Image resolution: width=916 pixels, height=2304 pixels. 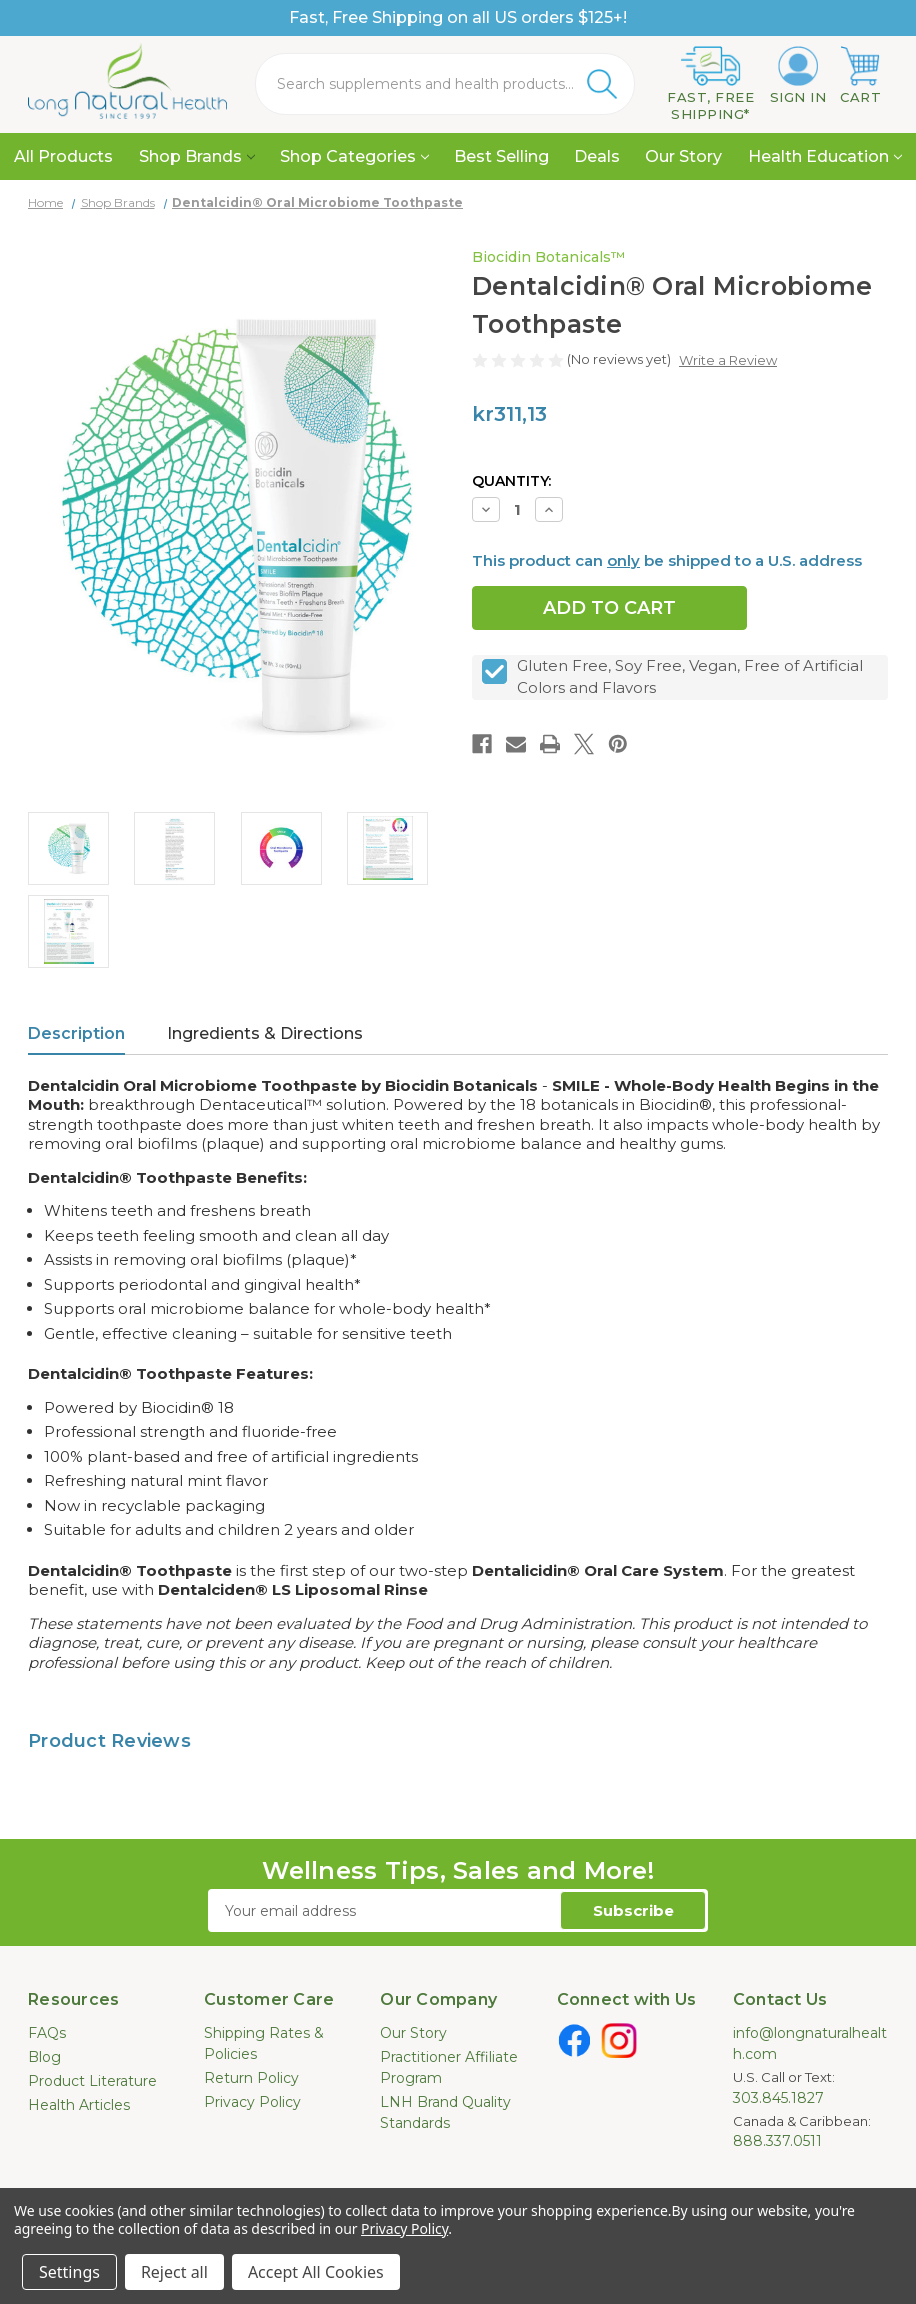 I want to click on Our Story, so click(x=683, y=156).